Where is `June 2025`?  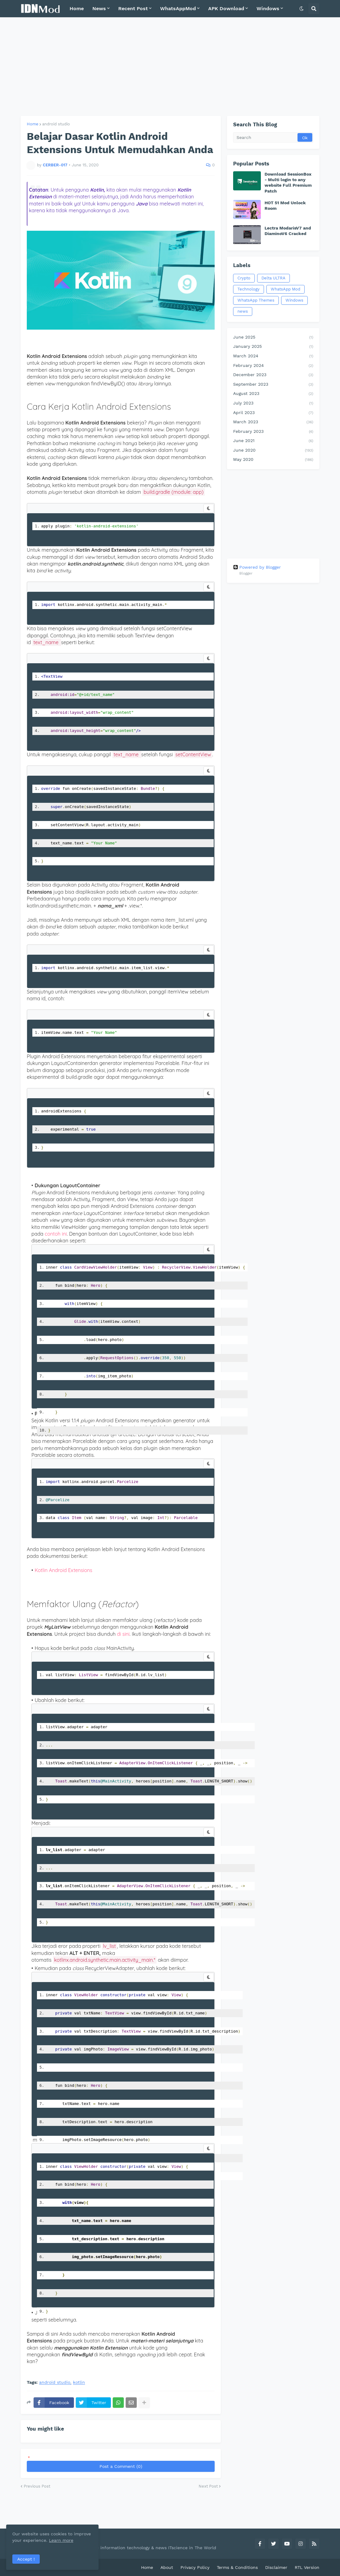
June 2025 is located at coordinates (273, 338).